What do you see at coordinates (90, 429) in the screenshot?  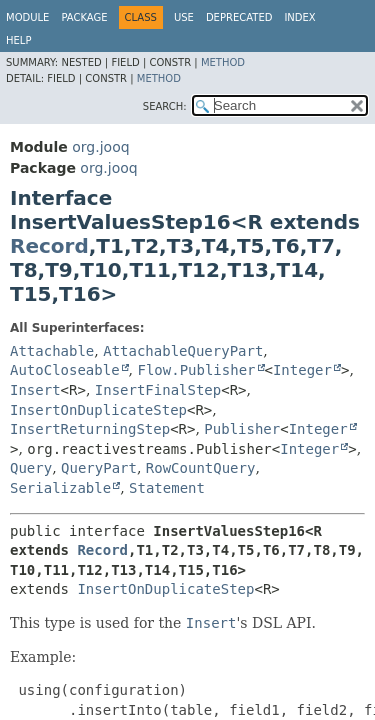 I see `InsertReturningStep` at bounding box center [90, 429].